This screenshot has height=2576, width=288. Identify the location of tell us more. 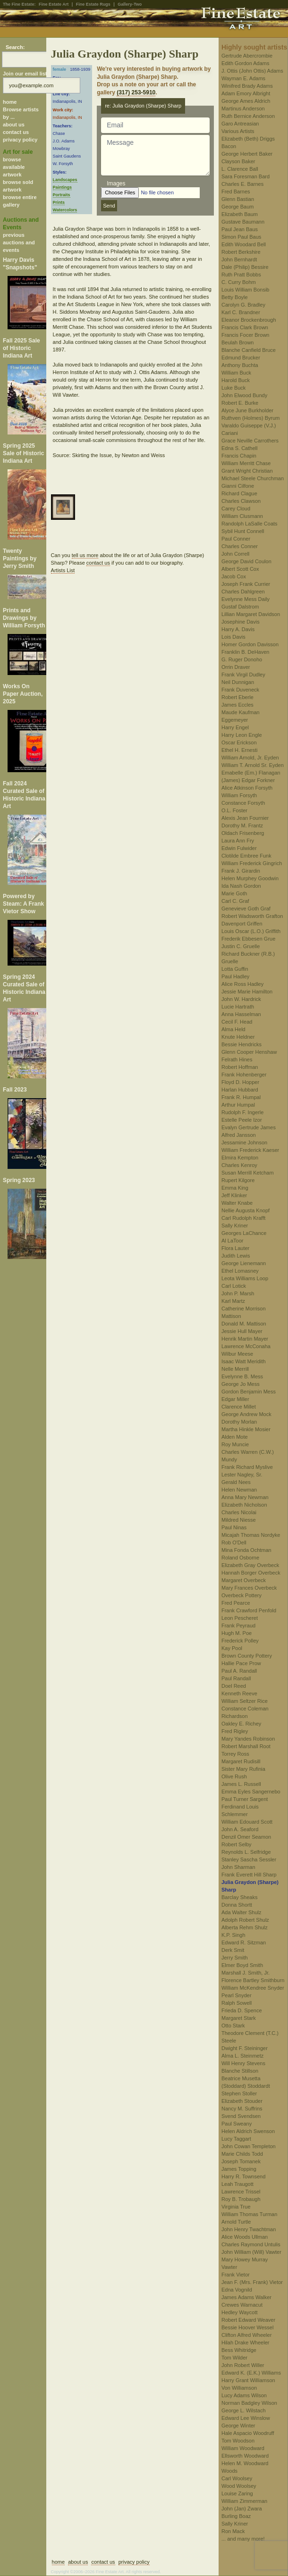
(85, 555).